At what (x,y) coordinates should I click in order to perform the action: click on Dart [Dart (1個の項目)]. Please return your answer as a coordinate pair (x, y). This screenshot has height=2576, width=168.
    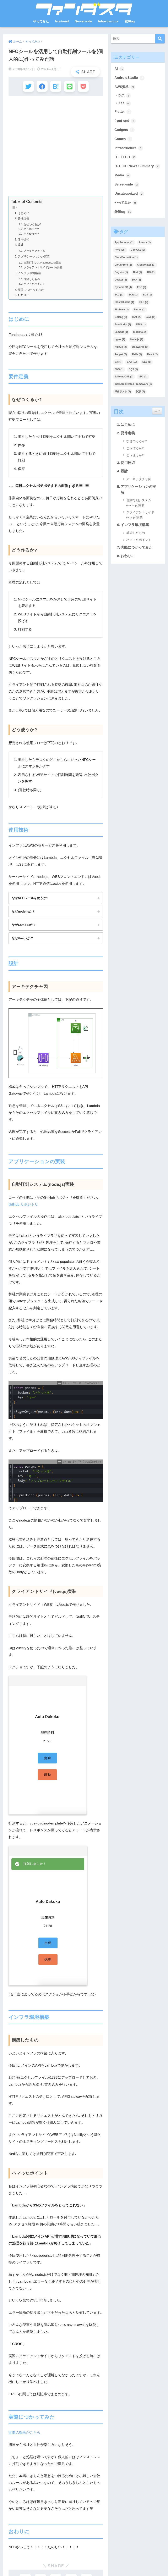
    Looking at the image, I should click on (137, 281).